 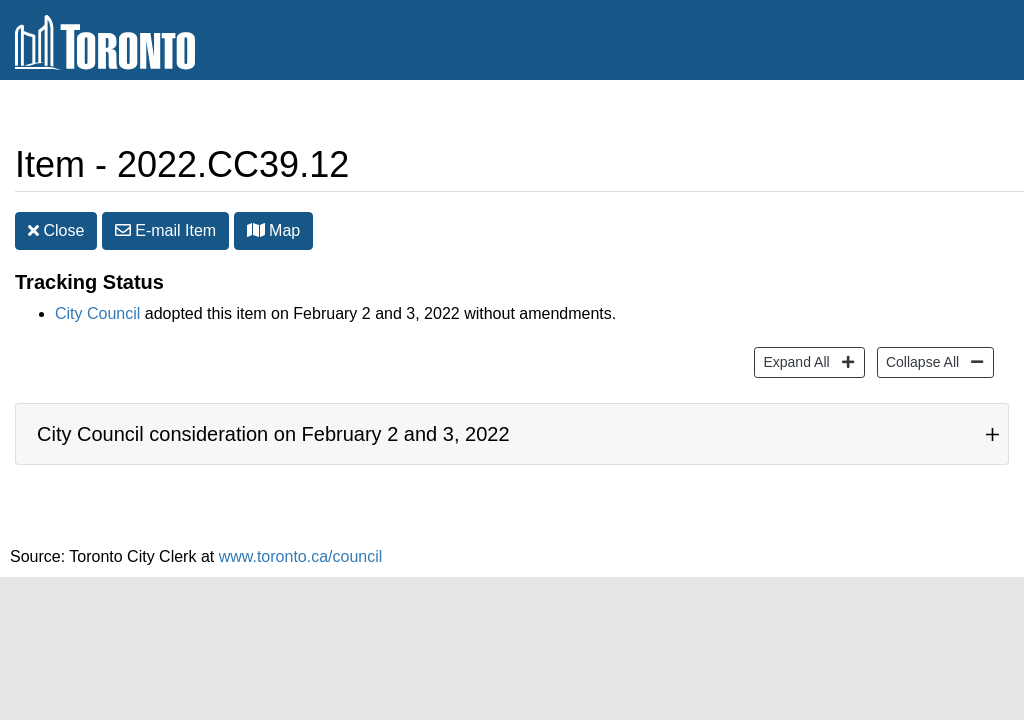 What do you see at coordinates (274, 230) in the screenshot?
I see `Map` at bounding box center [274, 230].